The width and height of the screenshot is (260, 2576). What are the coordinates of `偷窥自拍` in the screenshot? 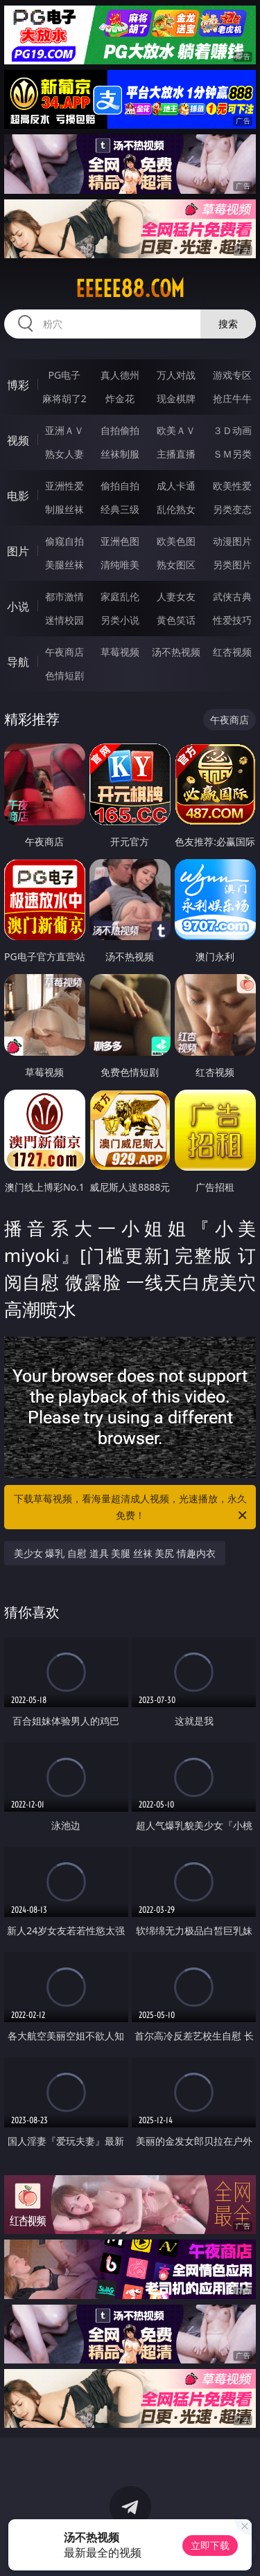 It's located at (64, 541).